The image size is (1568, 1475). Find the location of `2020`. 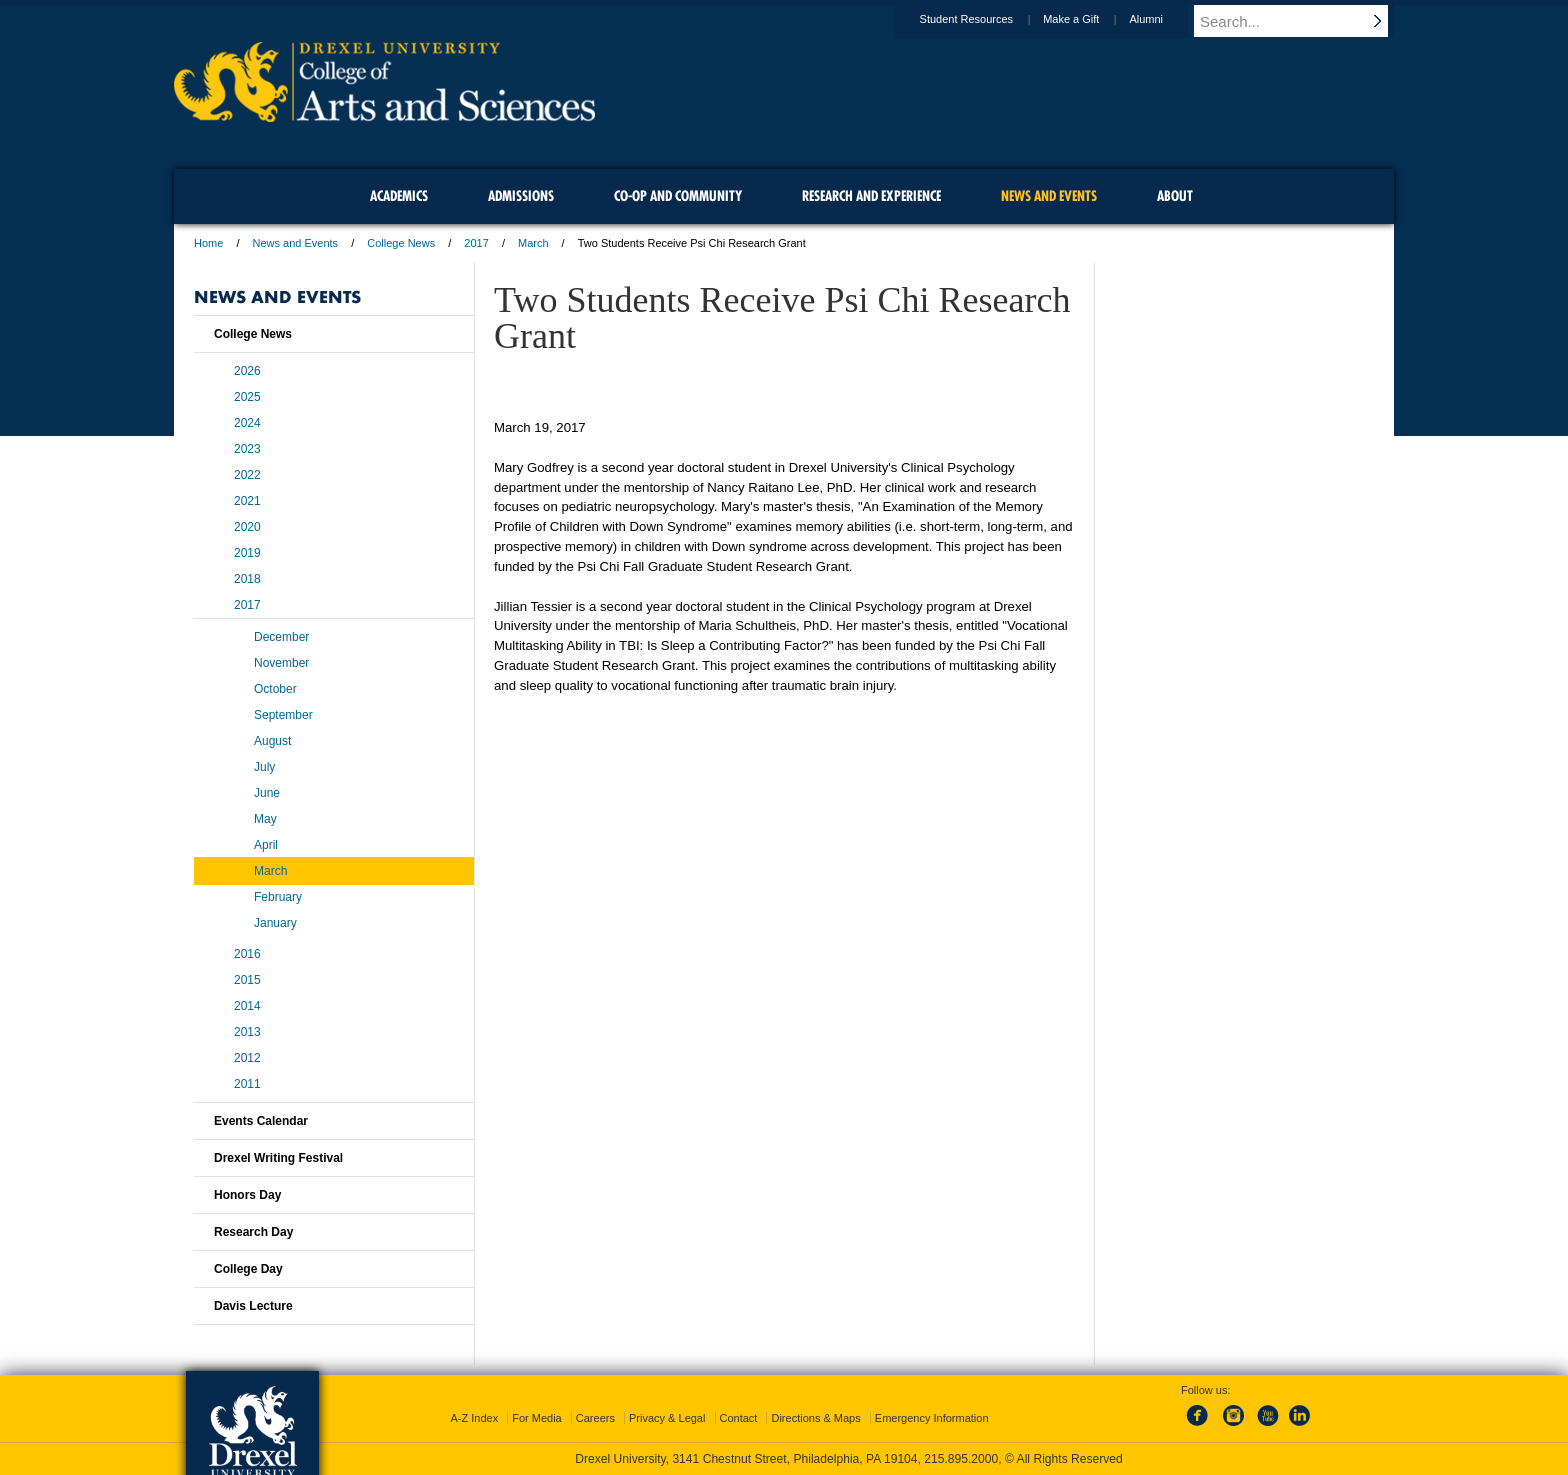

2020 is located at coordinates (247, 527).